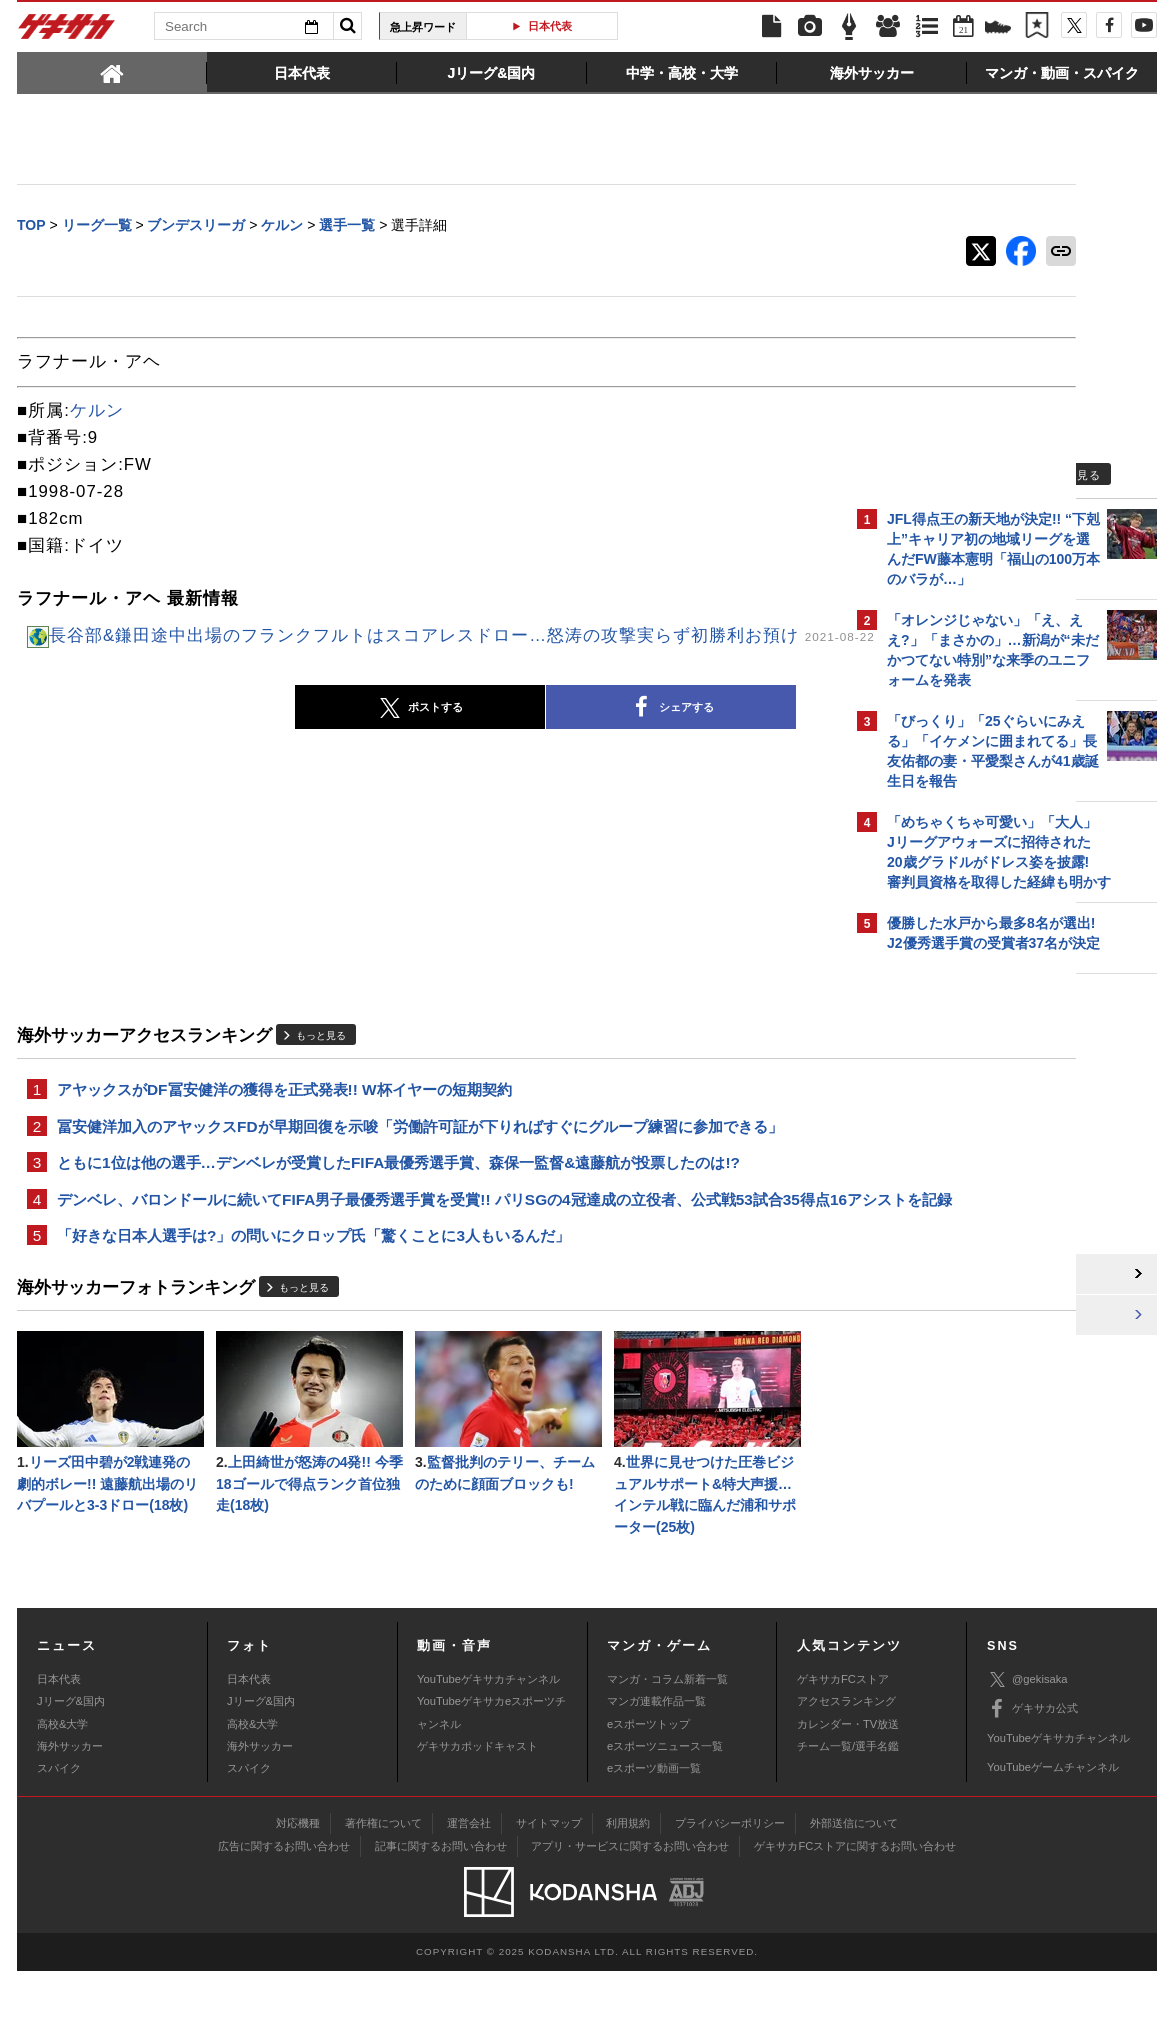 Image resolution: width=1174 pixels, height=2028 pixels. What do you see at coordinates (1027, 1737) in the screenshot?
I see `@gekisaka` at bounding box center [1027, 1737].